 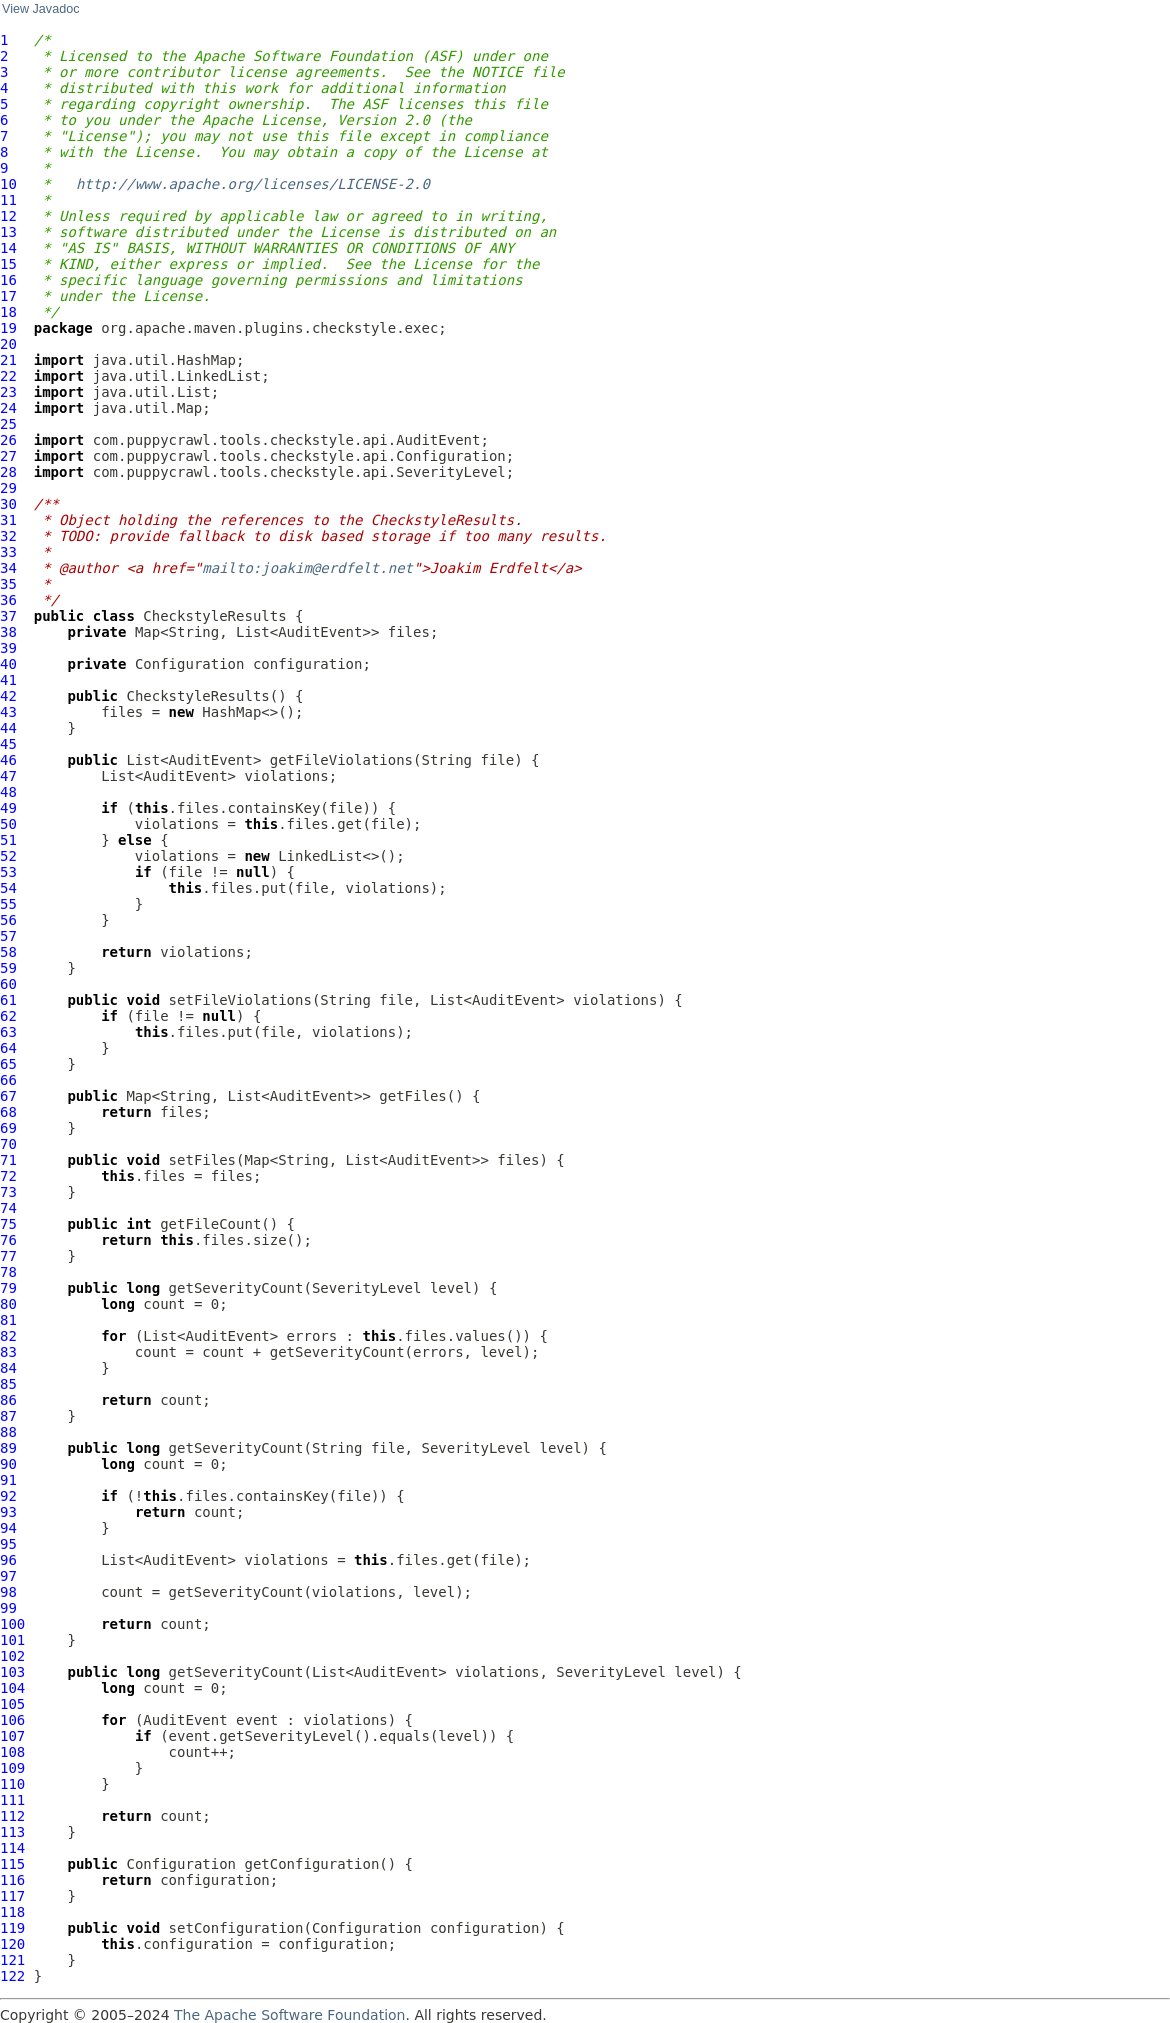 What do you see at coordinates (8, 600) in the screenshot?
I see `36` at bounding box center [8, 600].